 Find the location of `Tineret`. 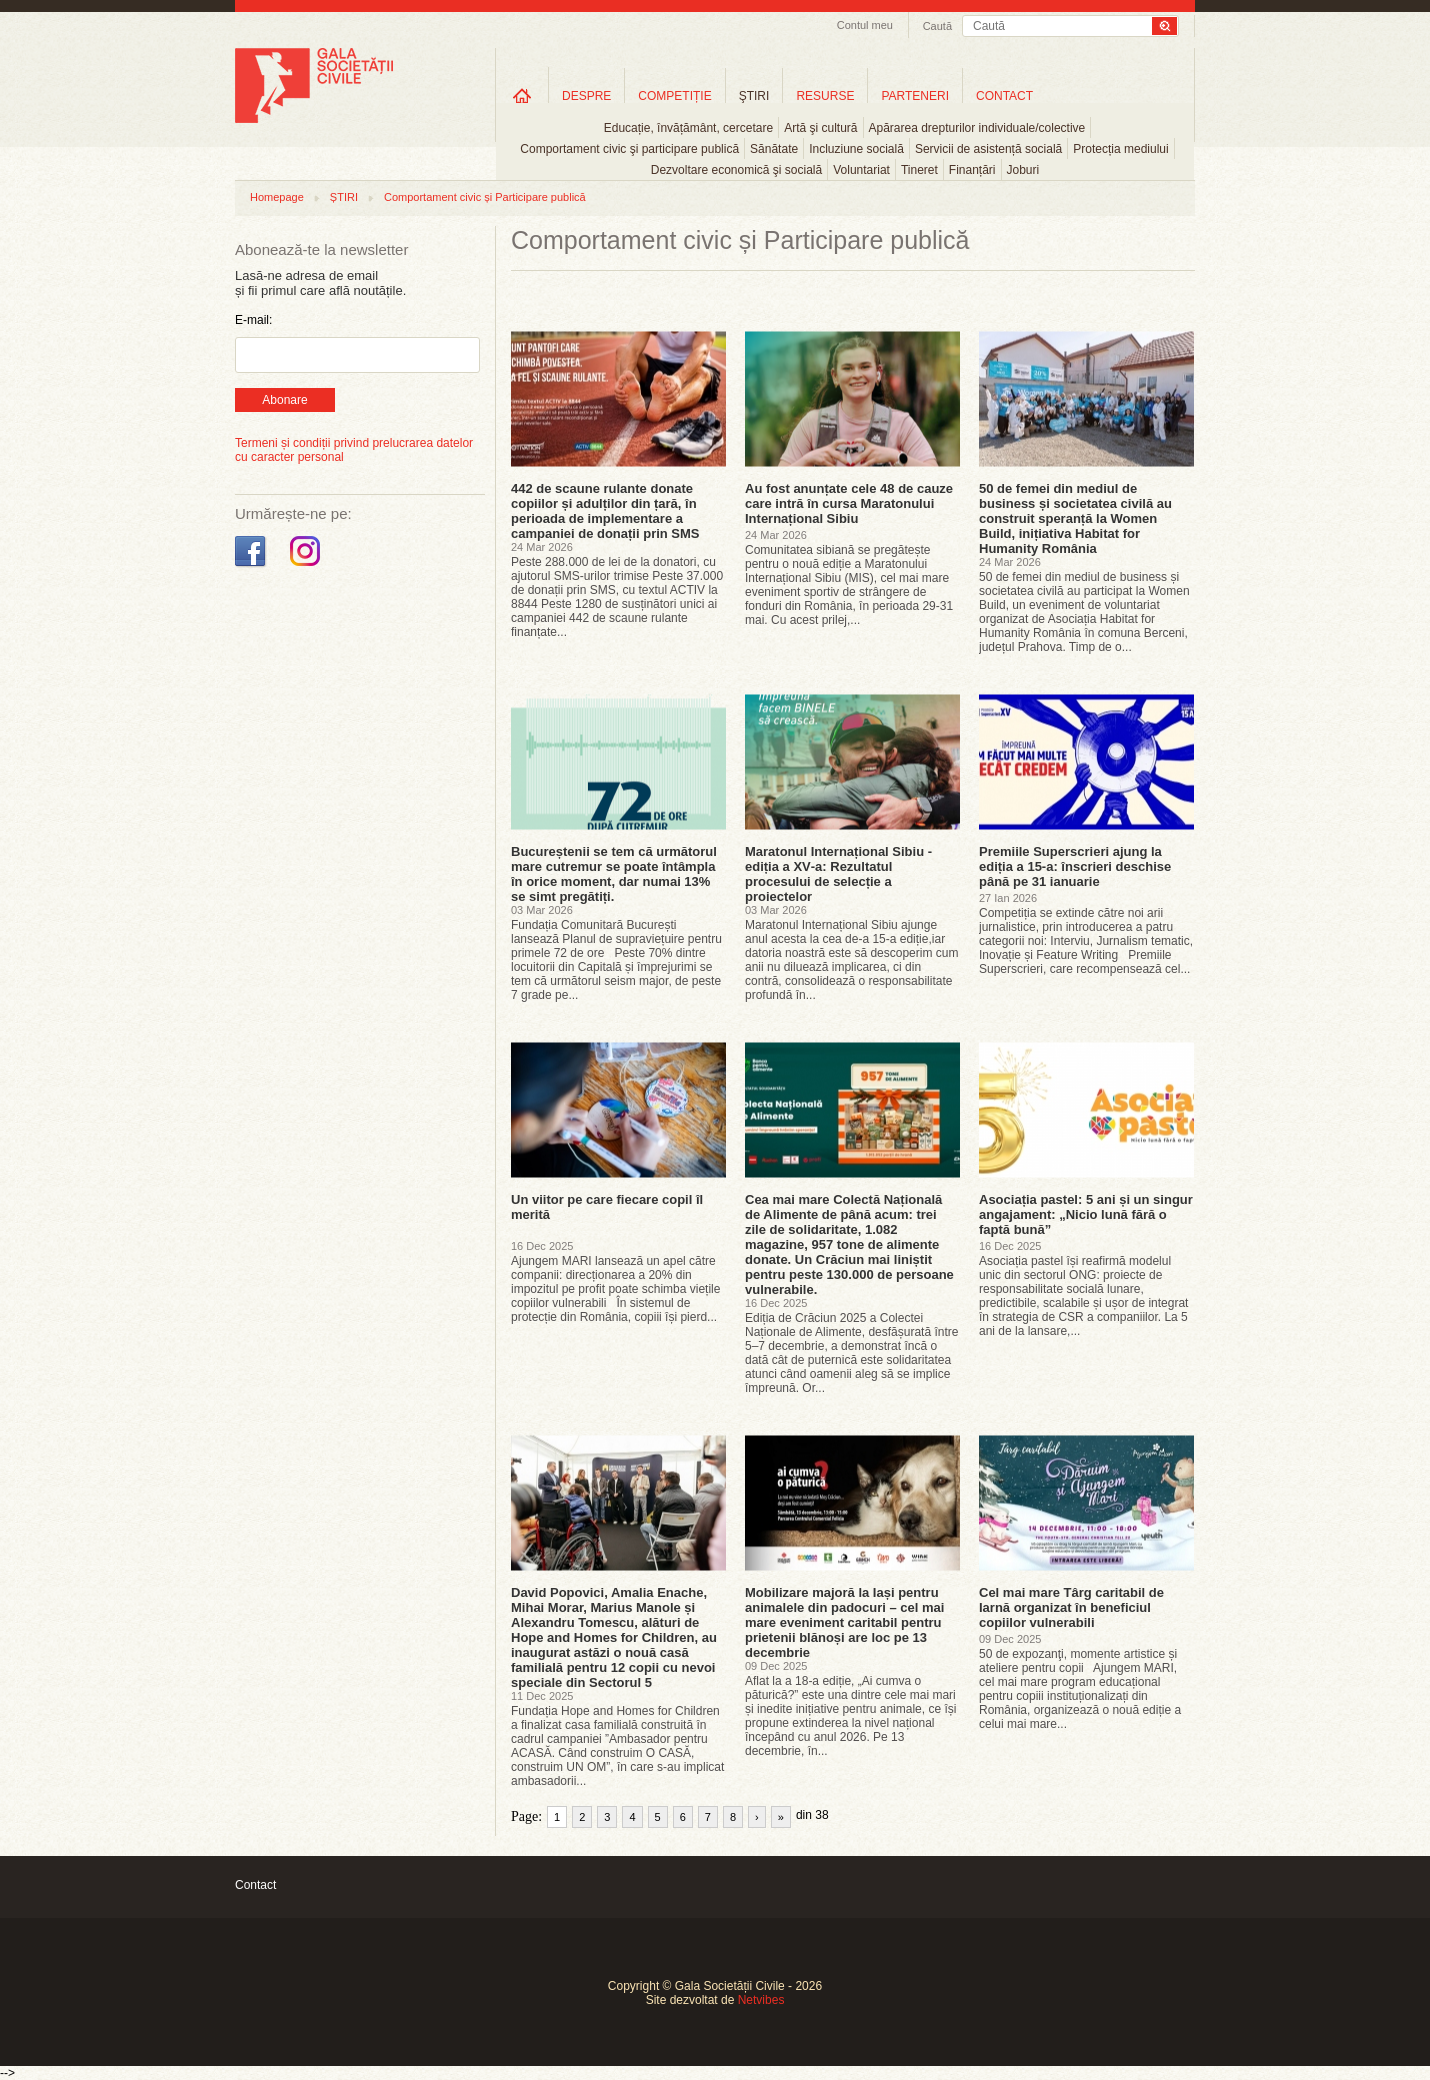

Tineret is located at coordinates (919, 170).